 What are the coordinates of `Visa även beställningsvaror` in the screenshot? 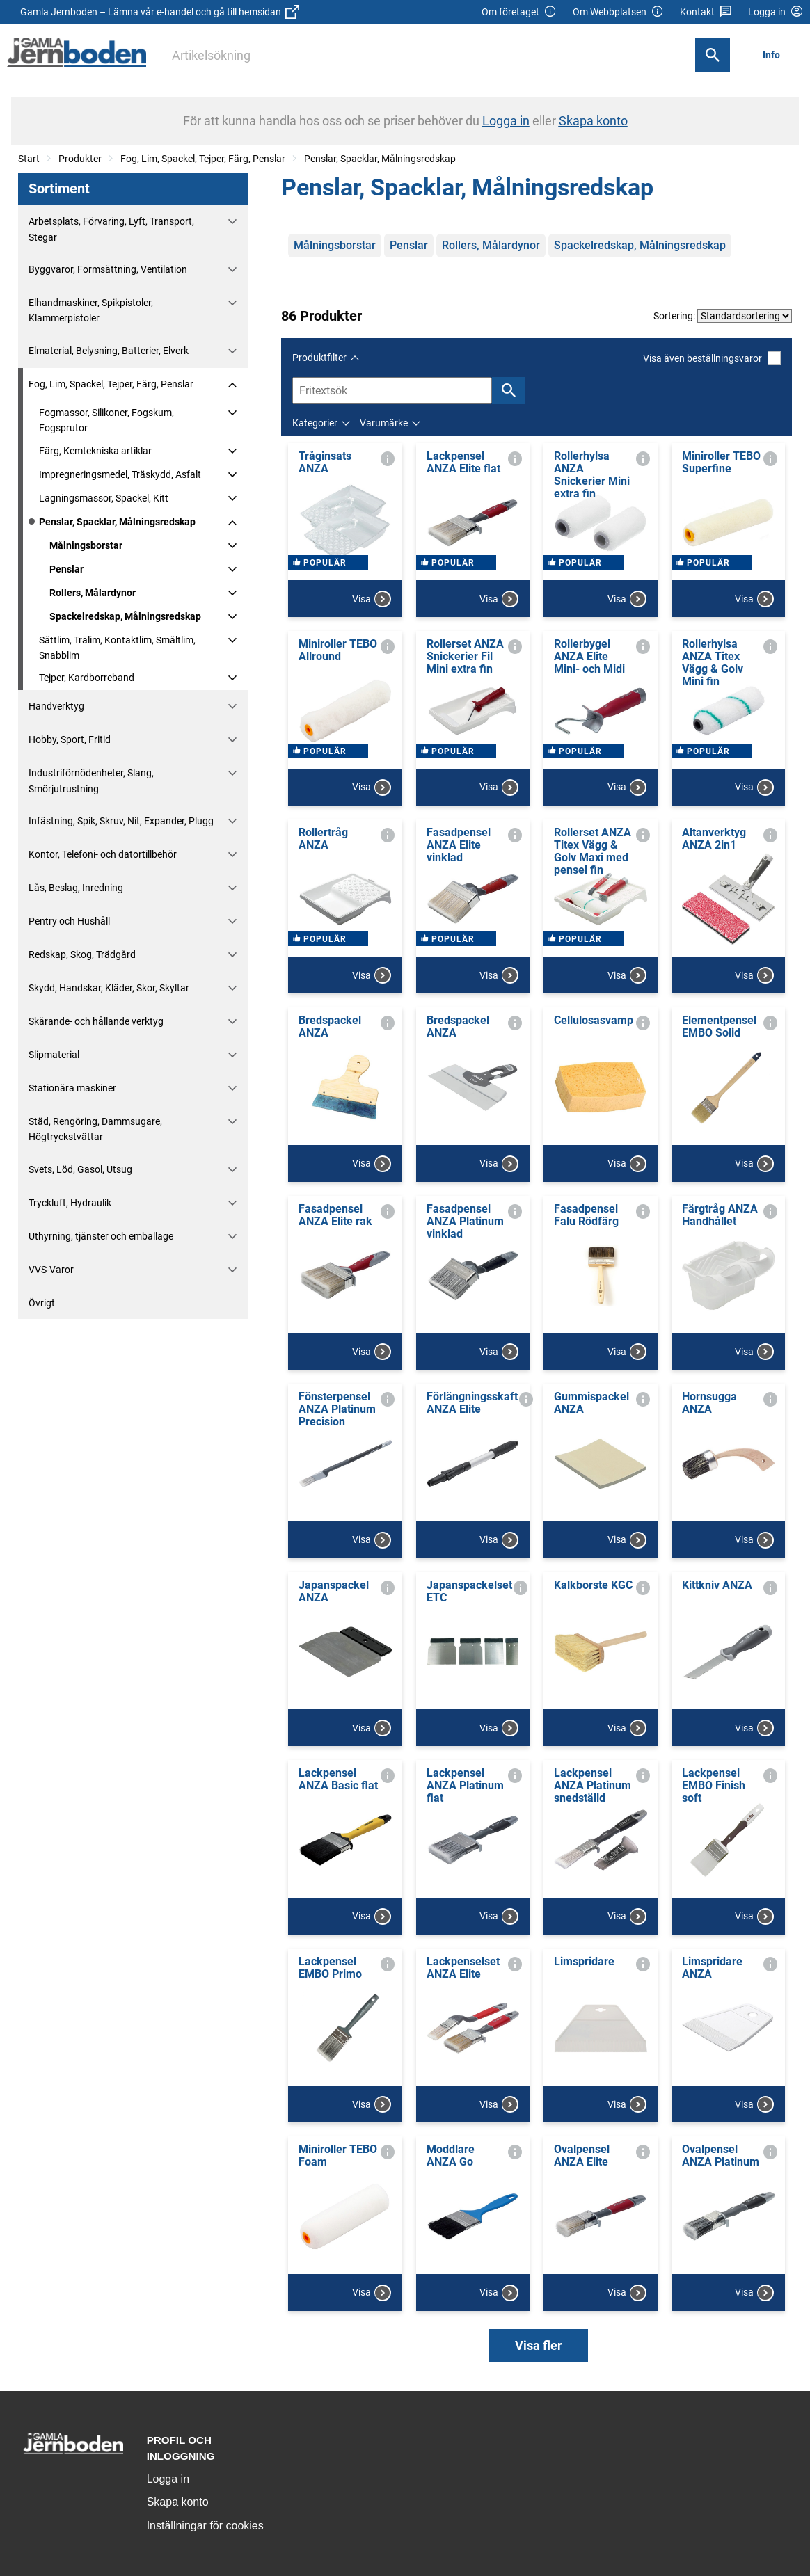 It's located at (712, 358).